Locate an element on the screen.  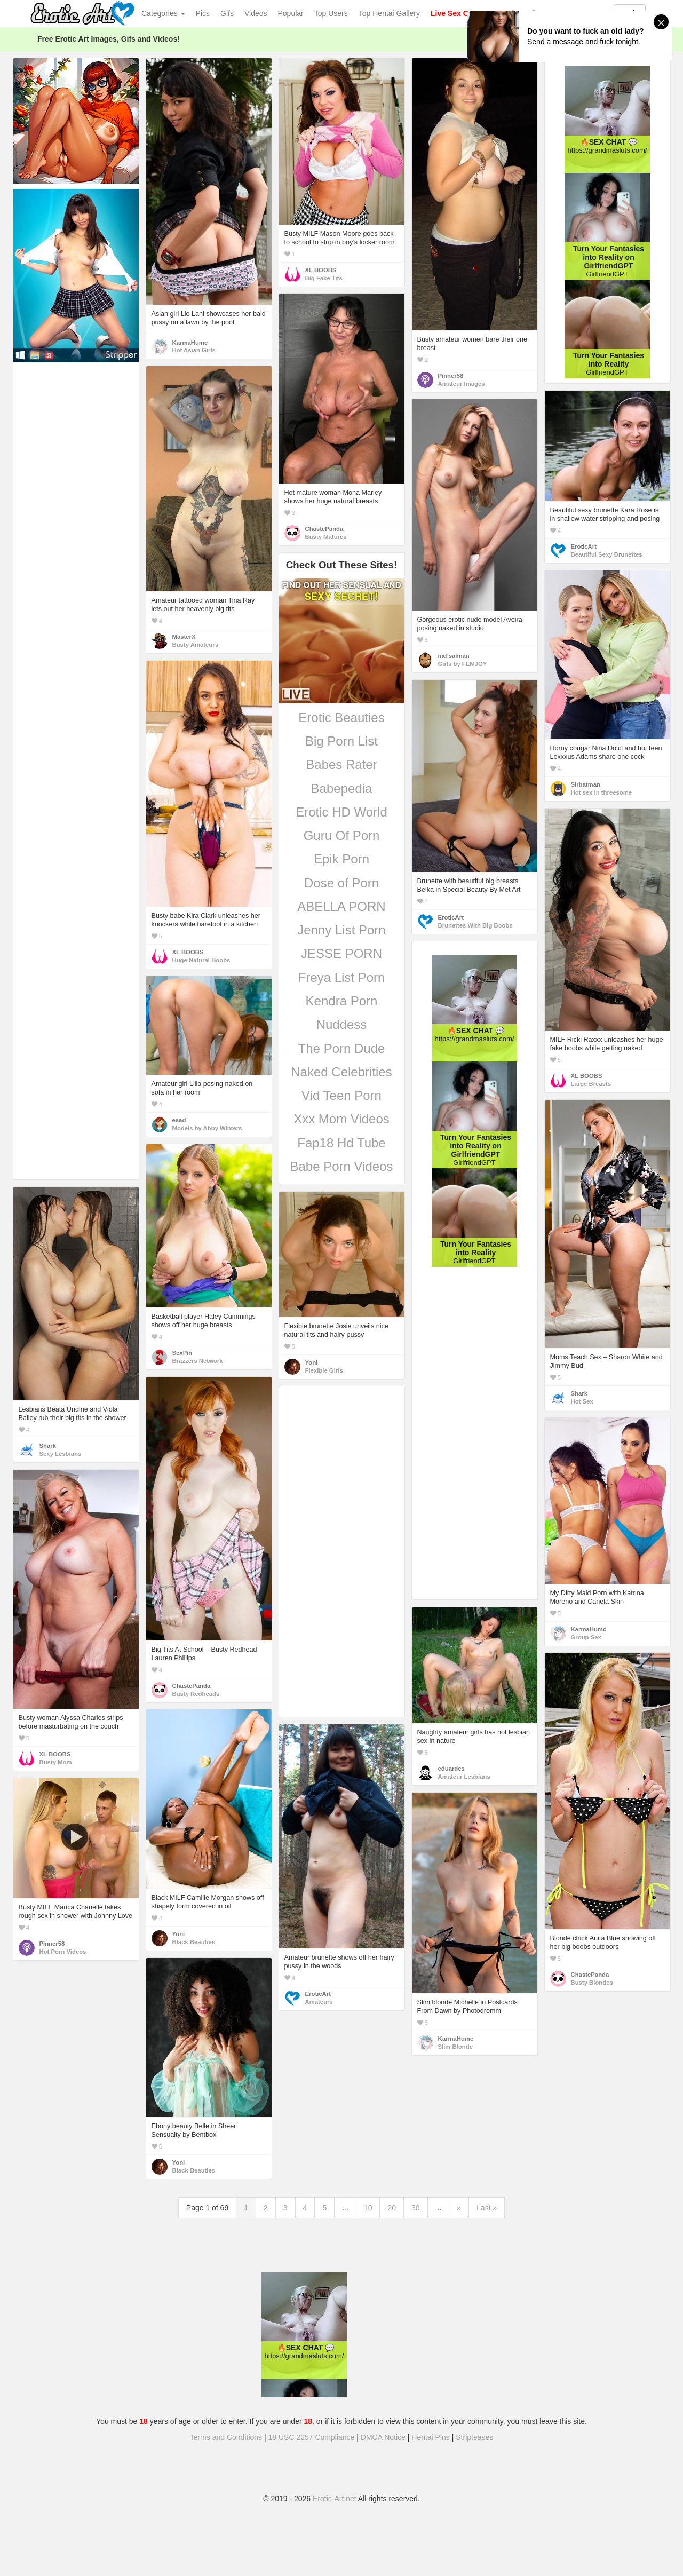
eduardes is located at coordinates (451, 1768).